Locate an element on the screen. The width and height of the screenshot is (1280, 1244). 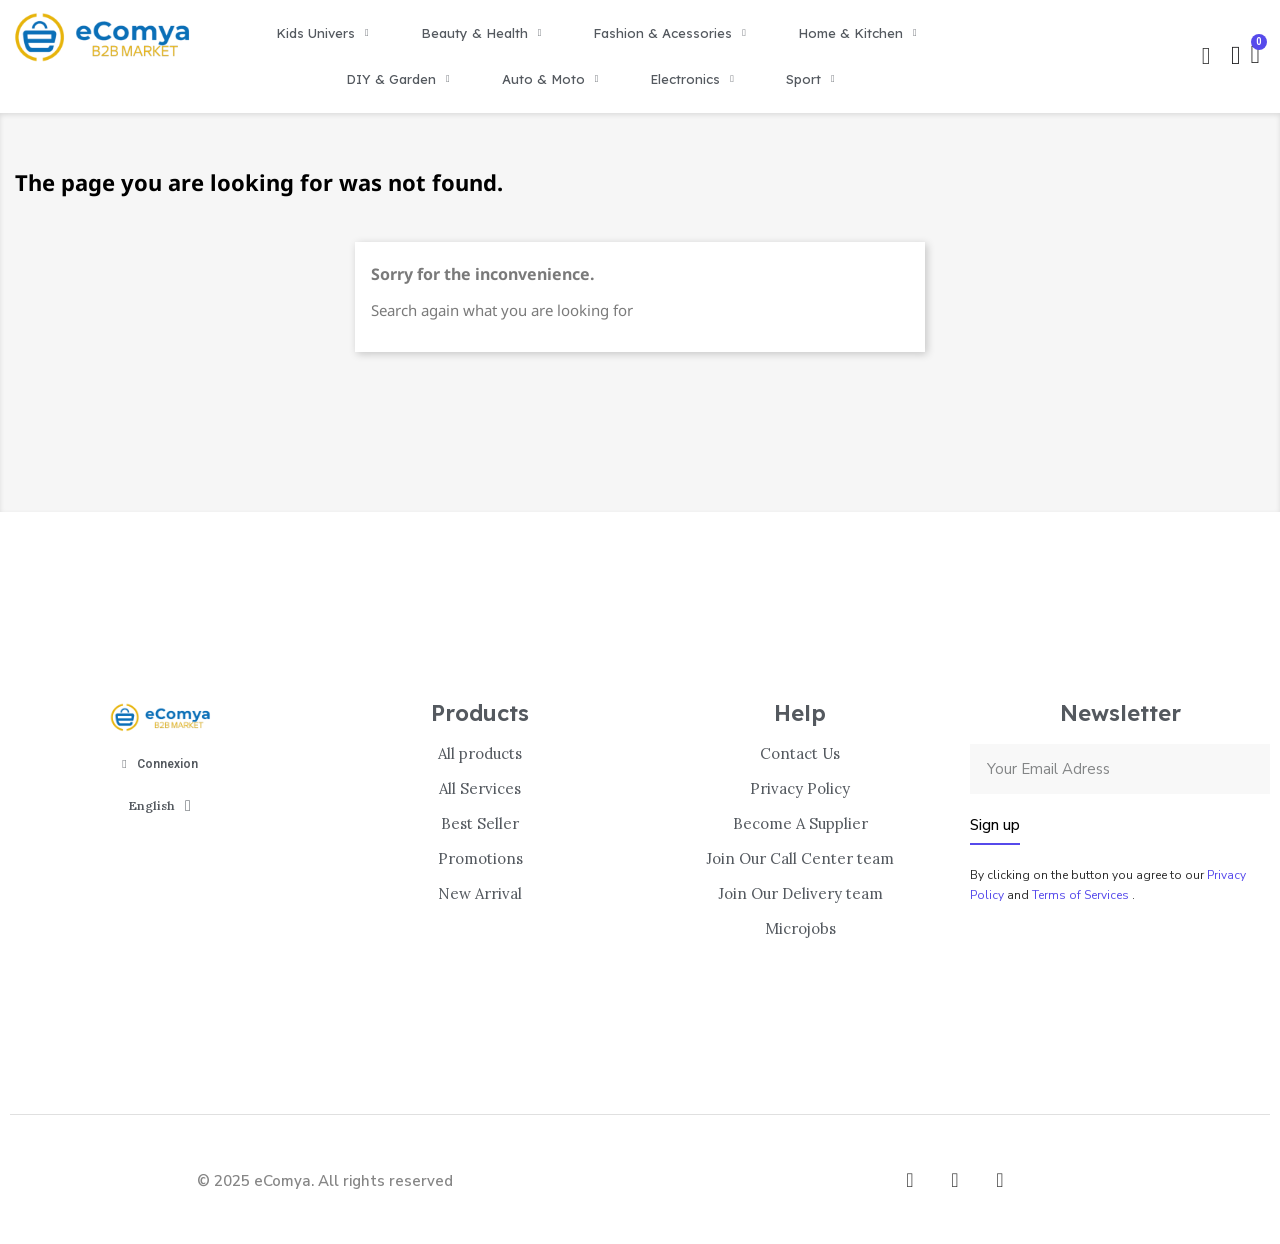
Fashion & Acessories is located at coordinates (669, 33).